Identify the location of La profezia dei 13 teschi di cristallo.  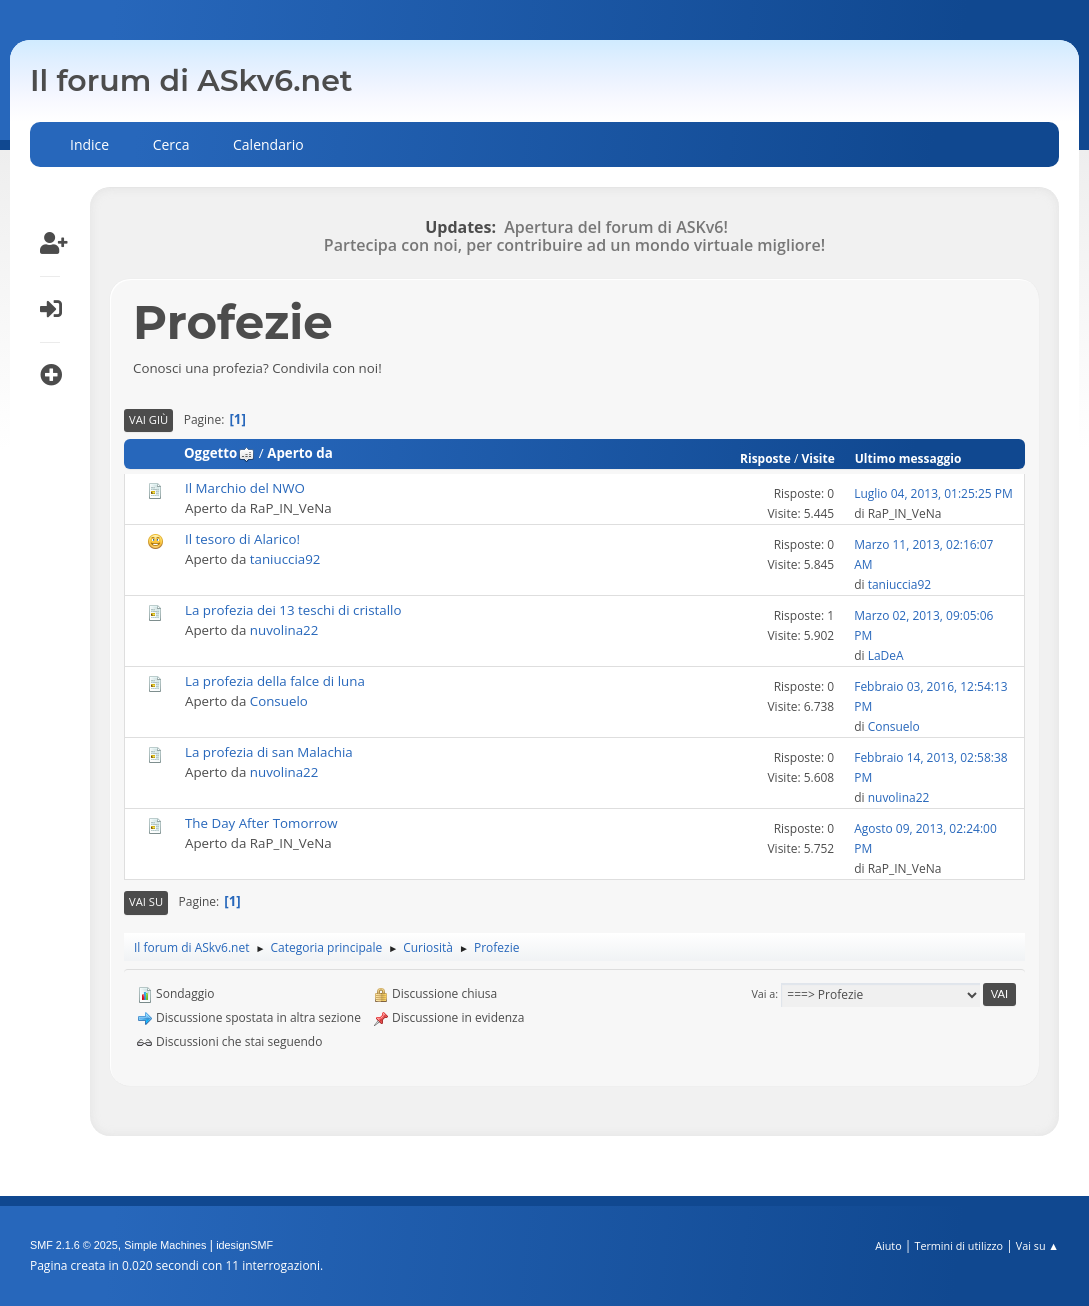
(293, 610).